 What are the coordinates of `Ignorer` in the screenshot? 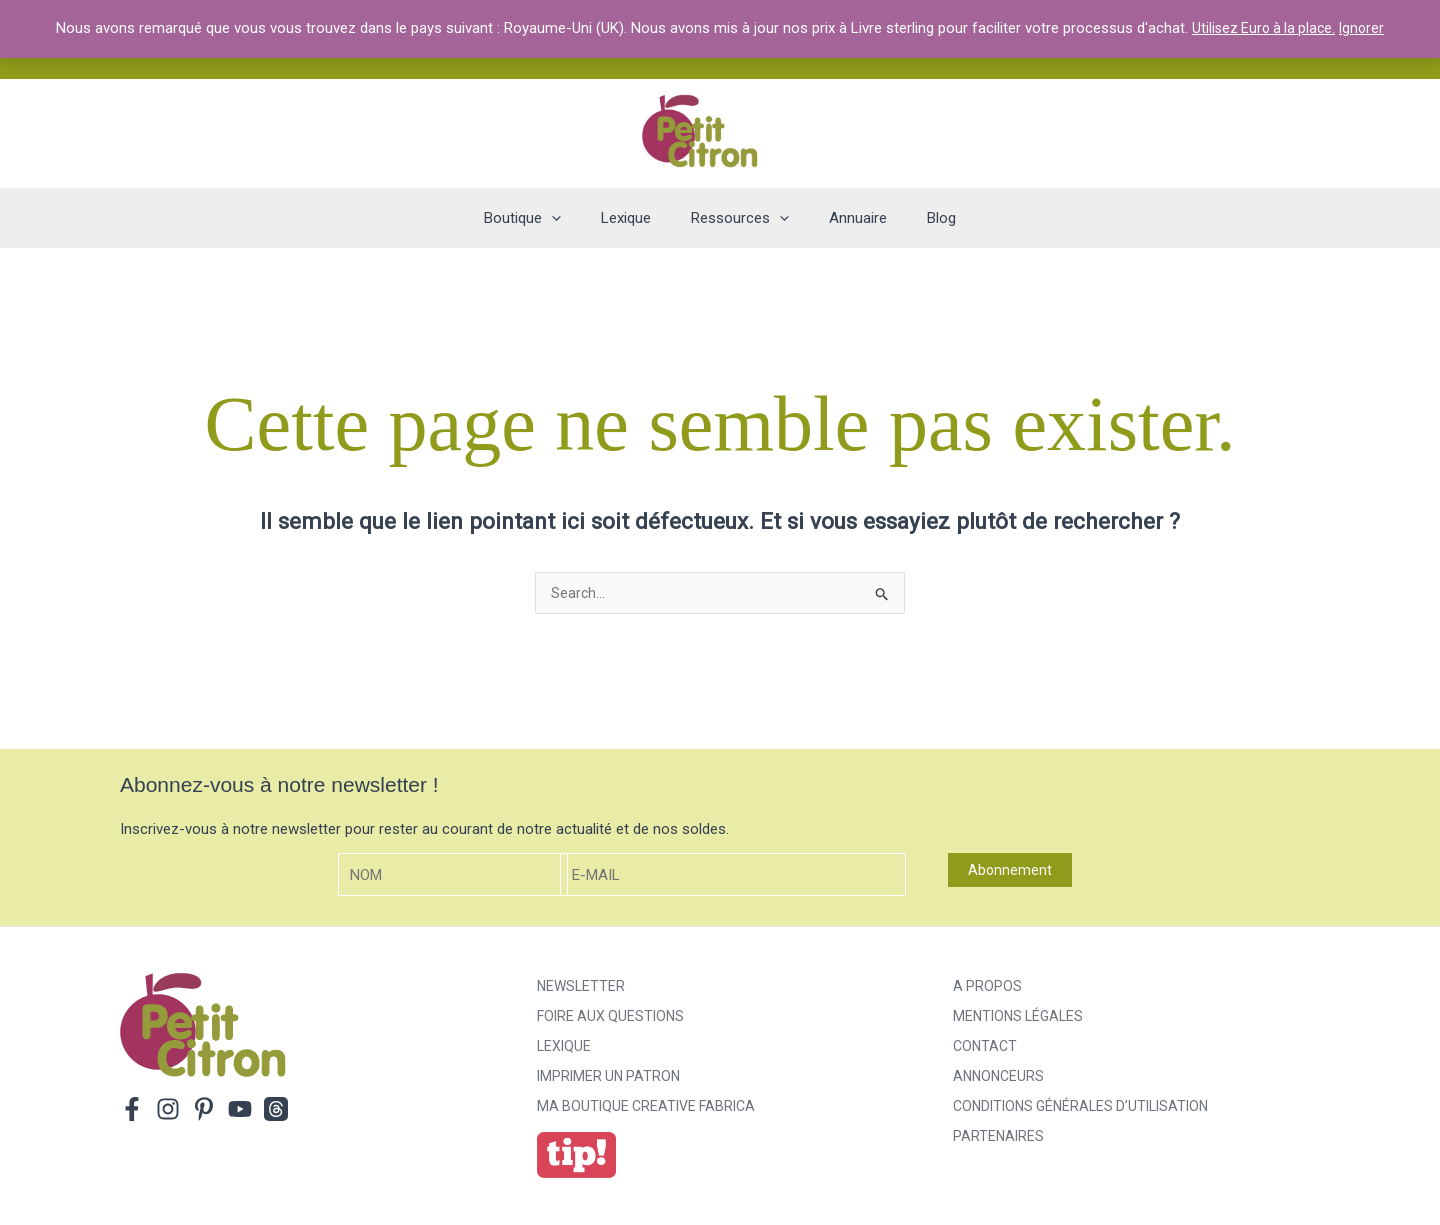 It's located at (1365, 28).